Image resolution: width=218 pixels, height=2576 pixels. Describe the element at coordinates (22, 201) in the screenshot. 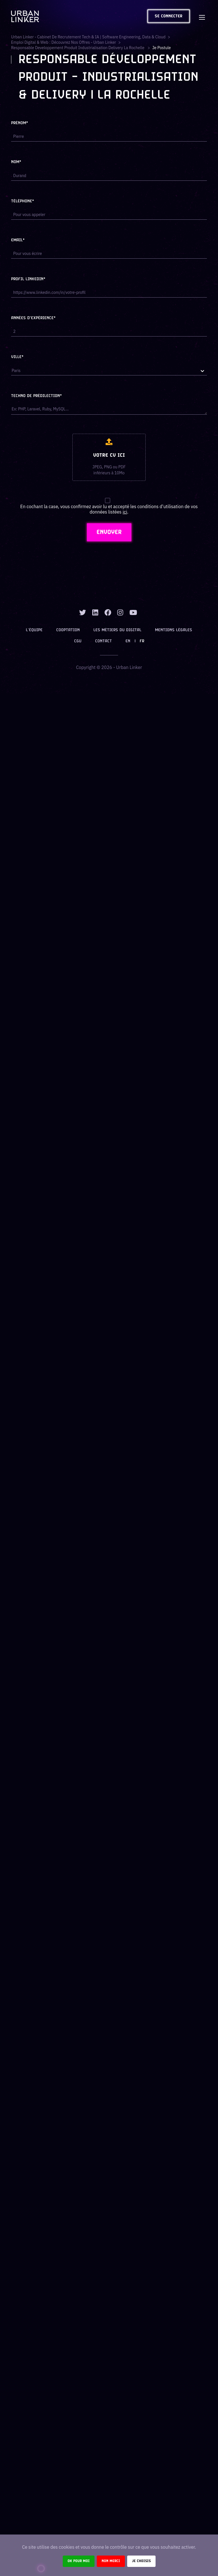

I see `Téléphone*` at that location.